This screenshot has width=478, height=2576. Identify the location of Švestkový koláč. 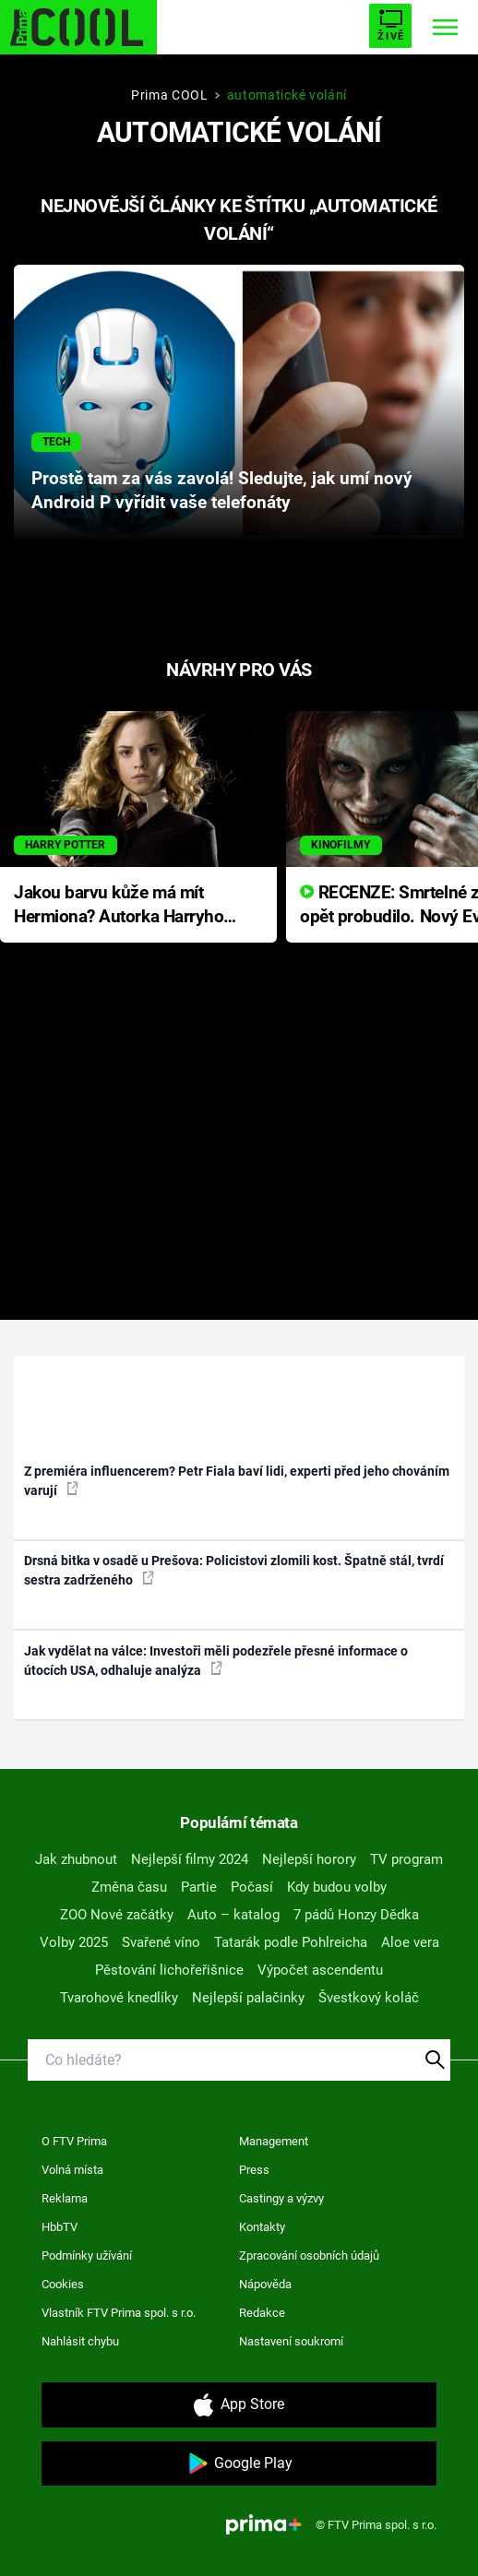
(368, 1997).